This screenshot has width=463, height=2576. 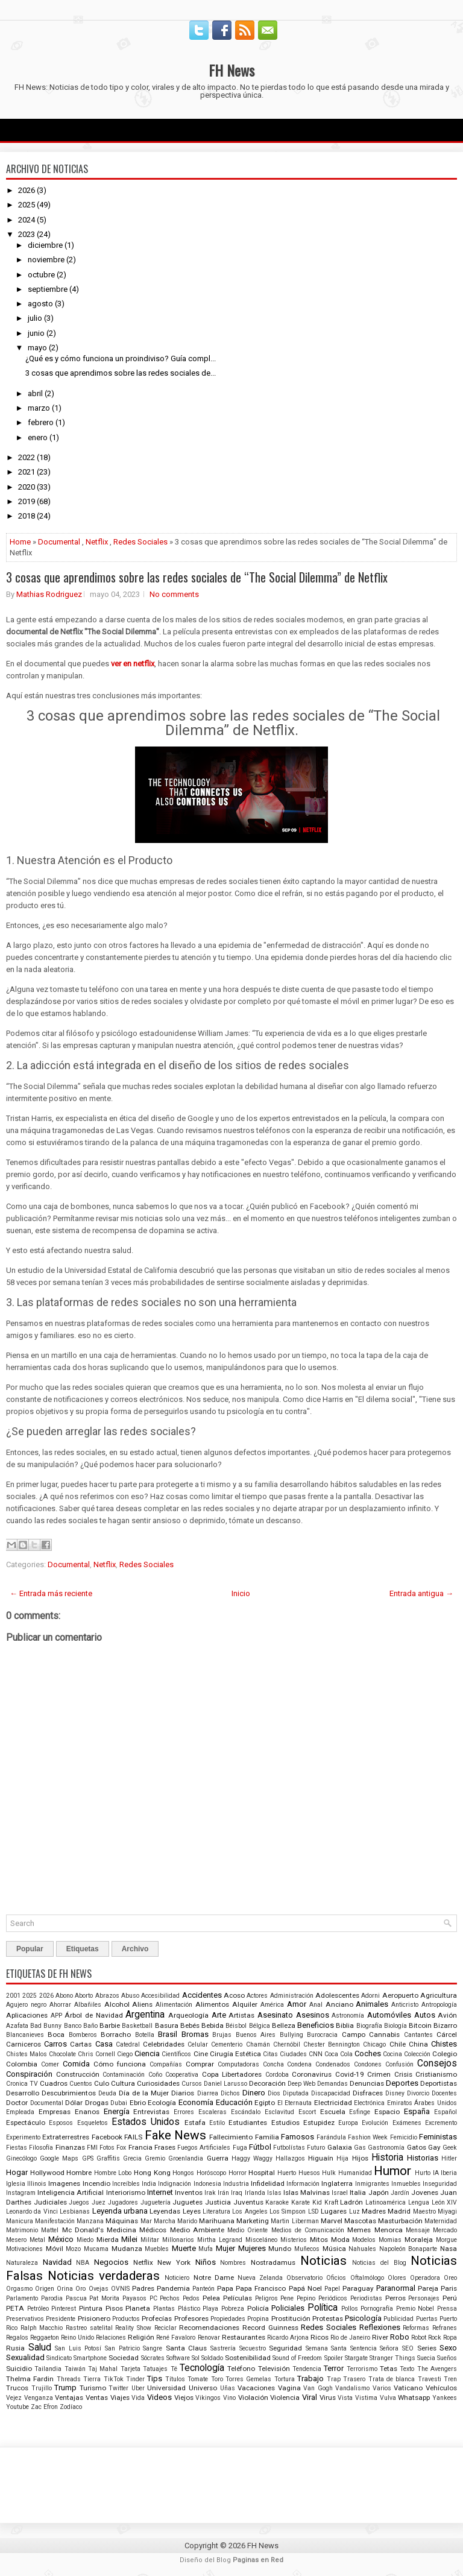 What do you see at coordinates (447, 2308) in the screenshot?
I see `Prensa` at bounding box center [447, 2308].